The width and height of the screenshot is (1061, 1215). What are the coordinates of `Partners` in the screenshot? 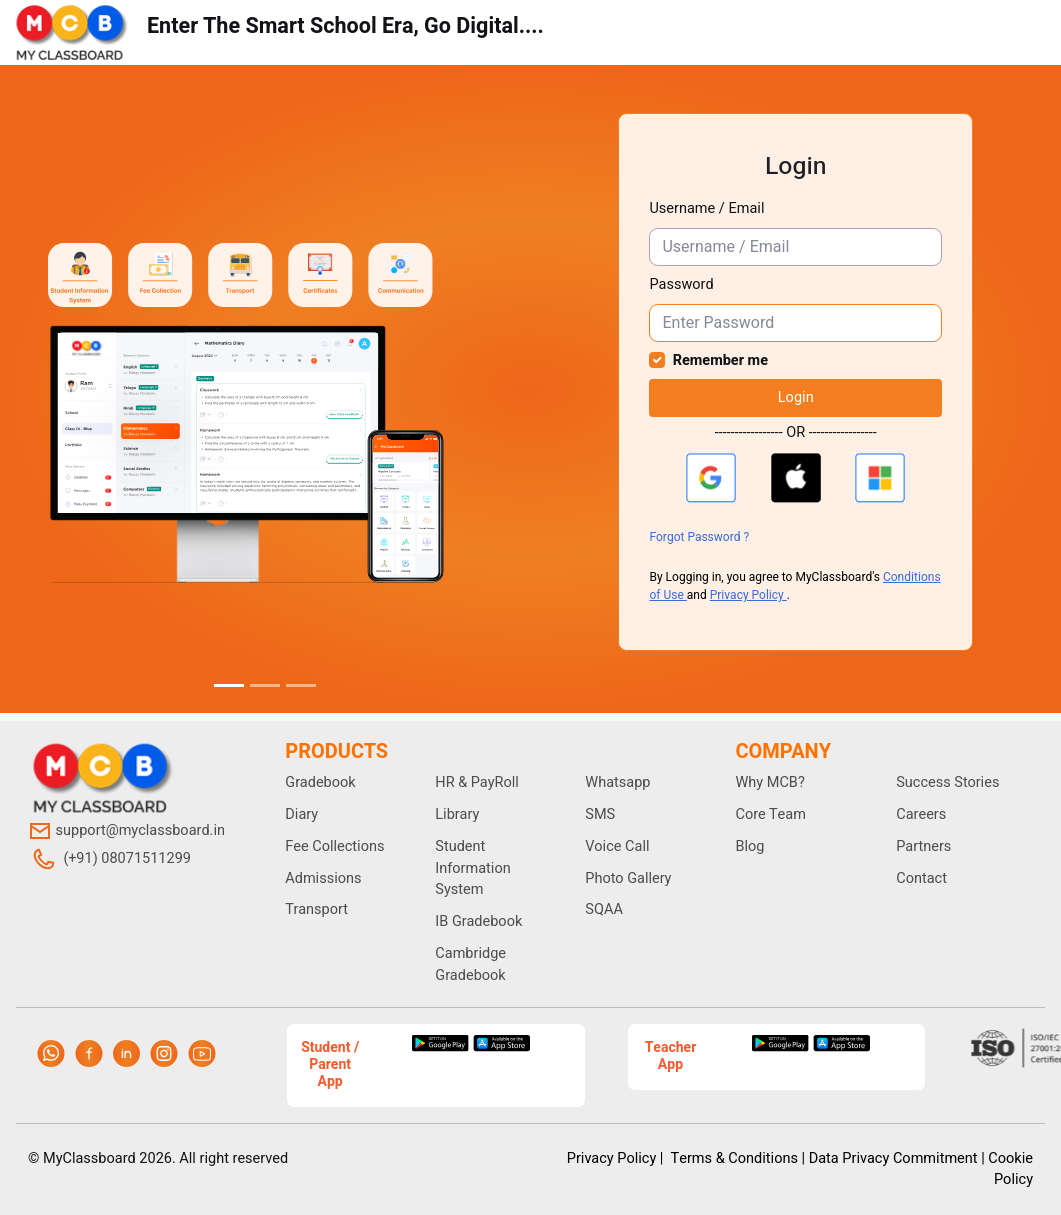 It's located at (923, 846).